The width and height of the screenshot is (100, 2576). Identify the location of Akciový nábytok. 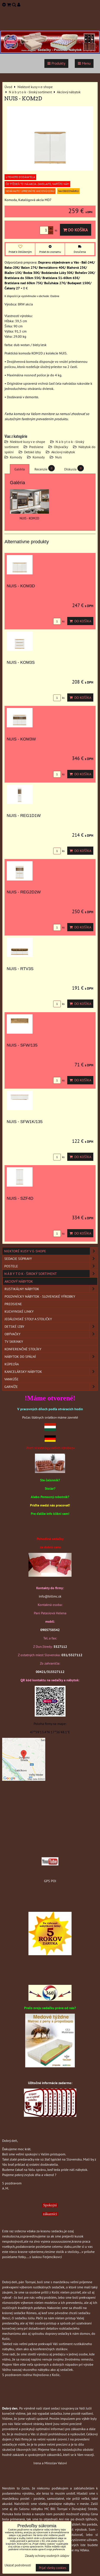
(63, 452).